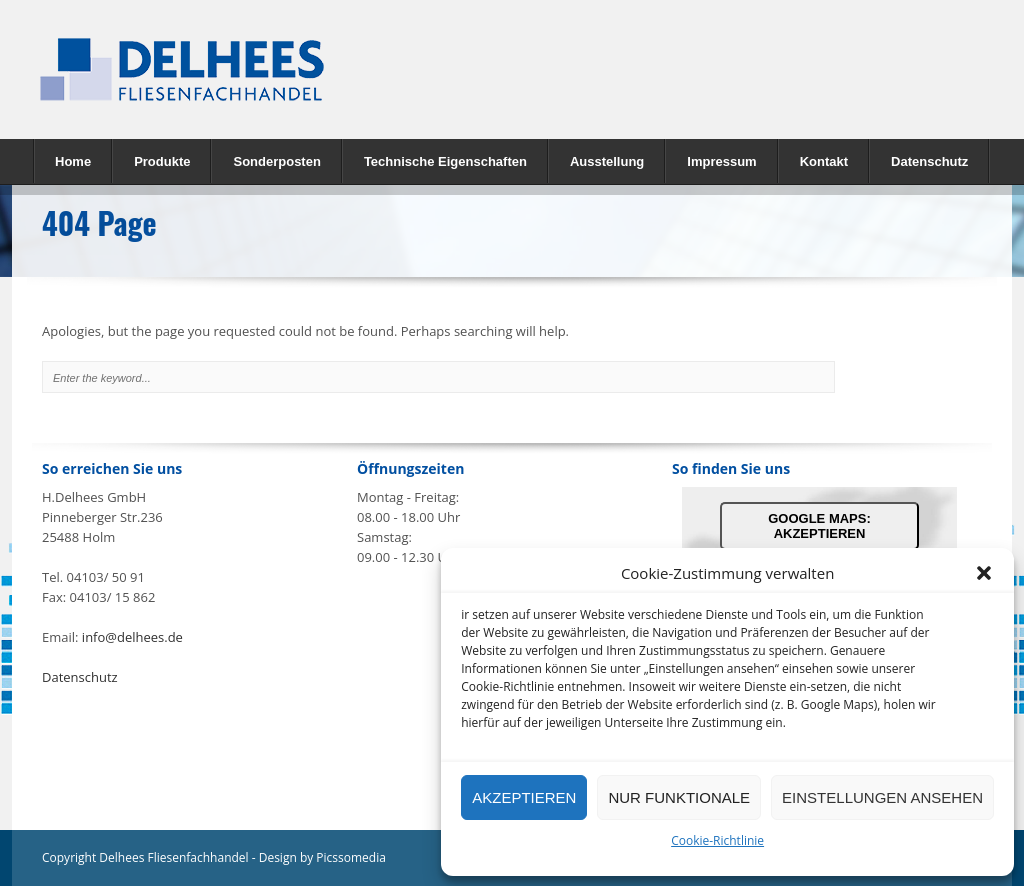 Image resolution: width=1024 pixels, height=886 pixels. Describe the element at coordinates (819, 526) in the screenshot. I see `Google Maps: akzeptieren` at that location.